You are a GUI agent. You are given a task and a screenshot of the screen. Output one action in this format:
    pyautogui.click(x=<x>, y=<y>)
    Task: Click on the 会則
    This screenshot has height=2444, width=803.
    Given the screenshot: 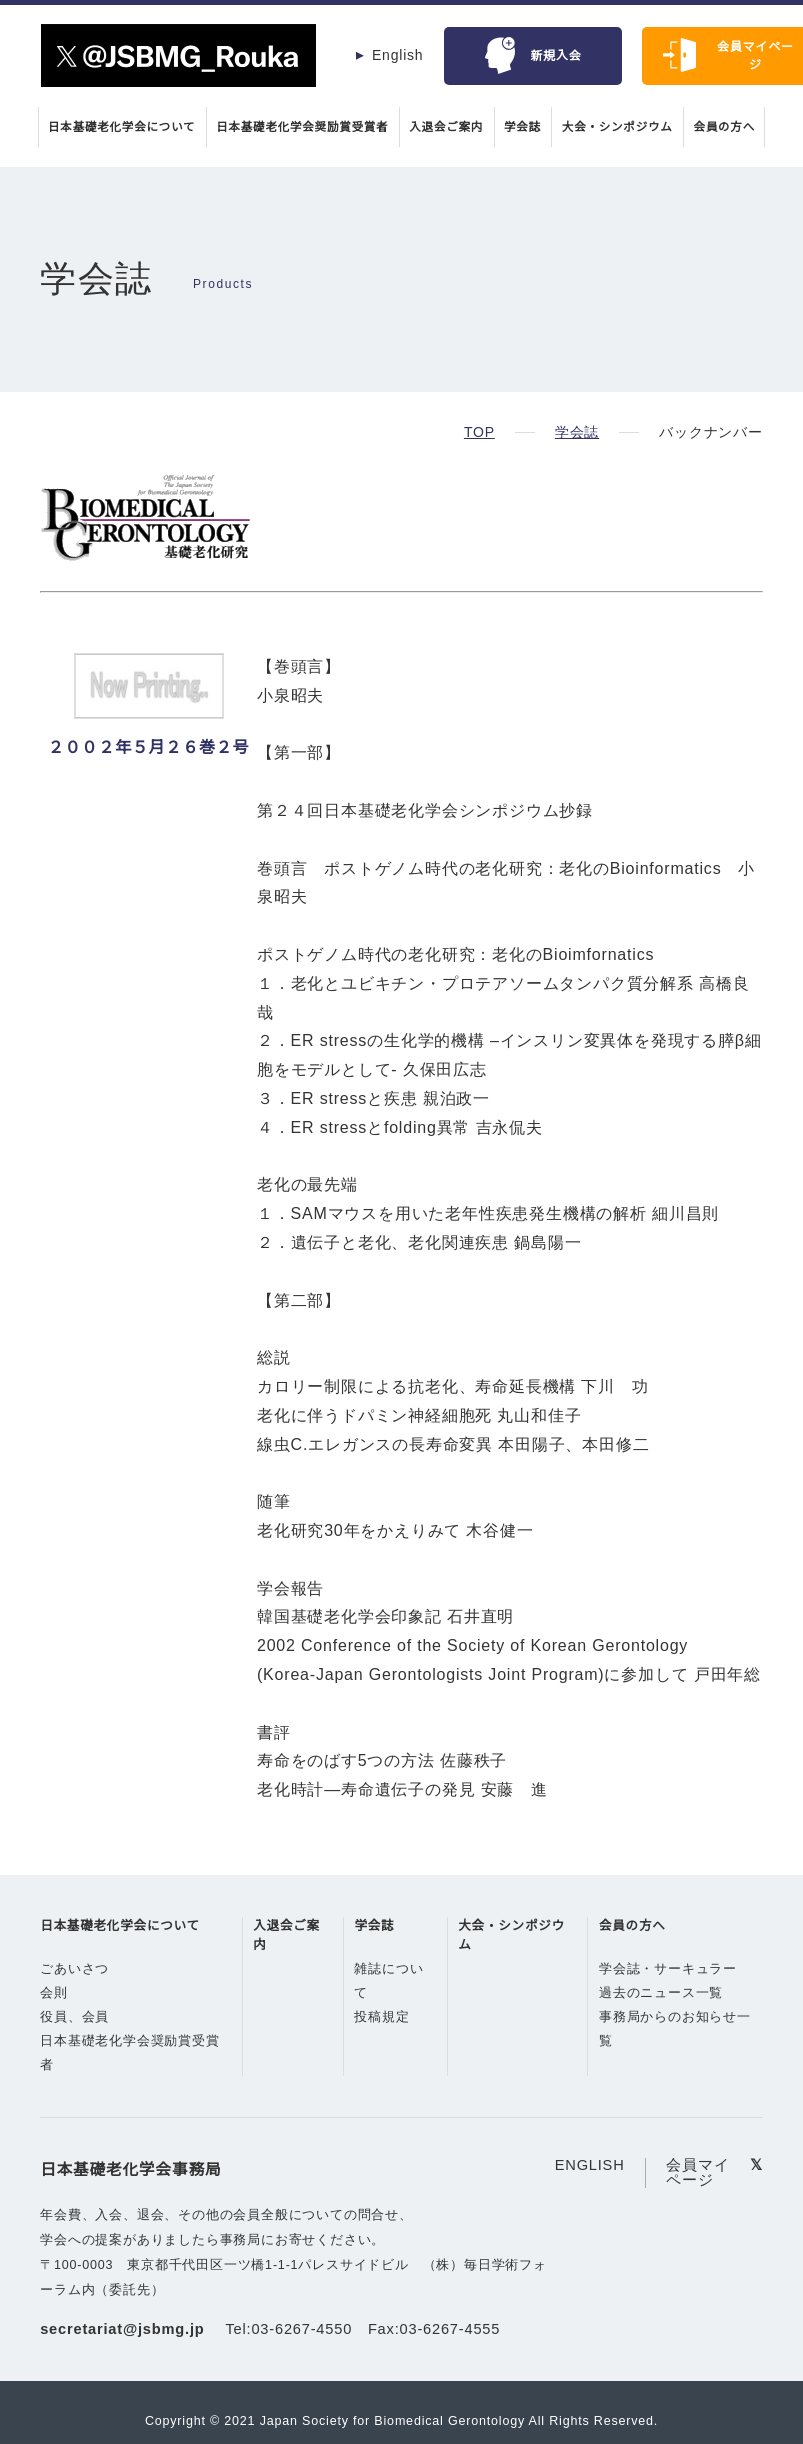 What is the action you would take?
    pyautogui.click(x=54, y=2021)
    